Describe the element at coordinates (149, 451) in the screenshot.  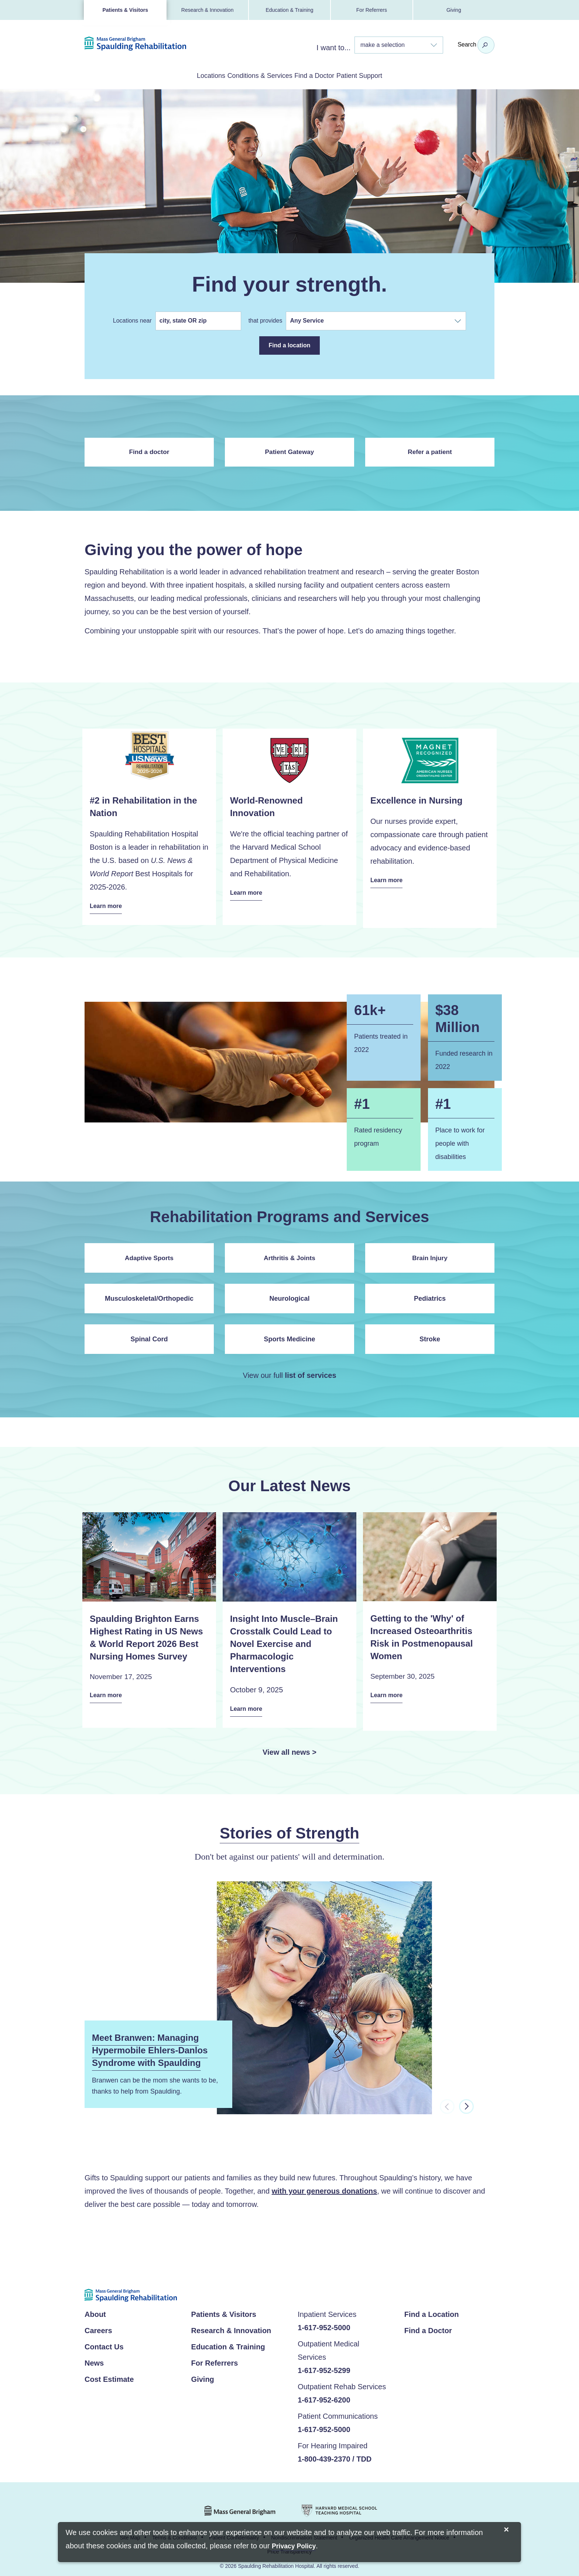
I see `Find a doctor` at that location.